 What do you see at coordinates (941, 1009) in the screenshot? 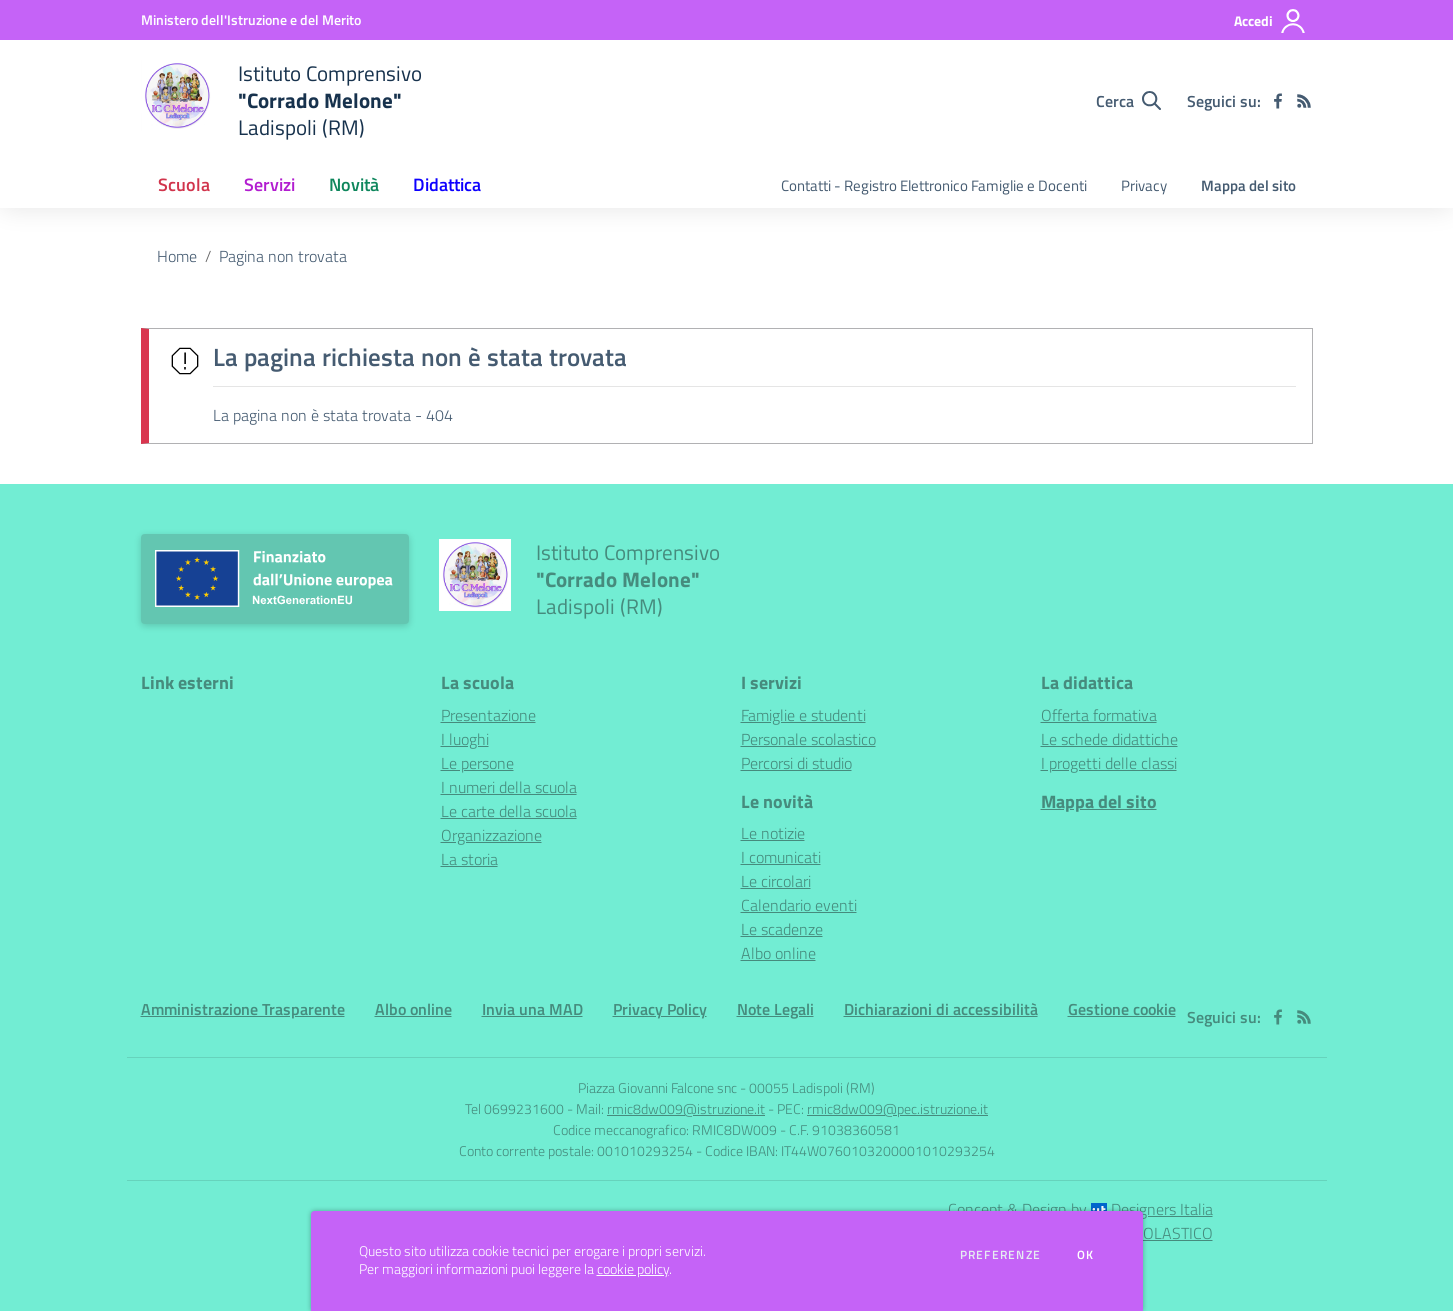
I see `Dichiarazioni di accessibilità` at bounding box center [941, 1009].